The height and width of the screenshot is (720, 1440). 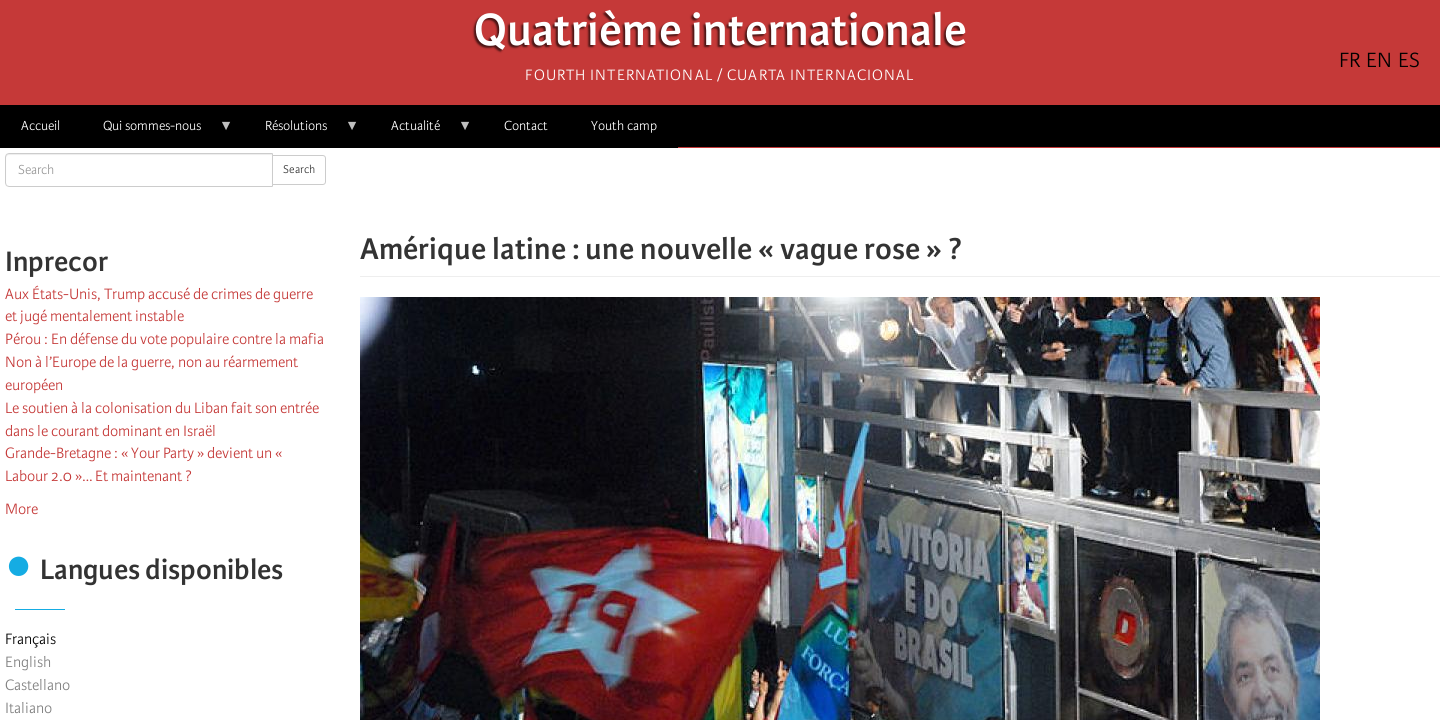 I want to click on [Share to Facebook Messenger], so click(x=900, y=190).